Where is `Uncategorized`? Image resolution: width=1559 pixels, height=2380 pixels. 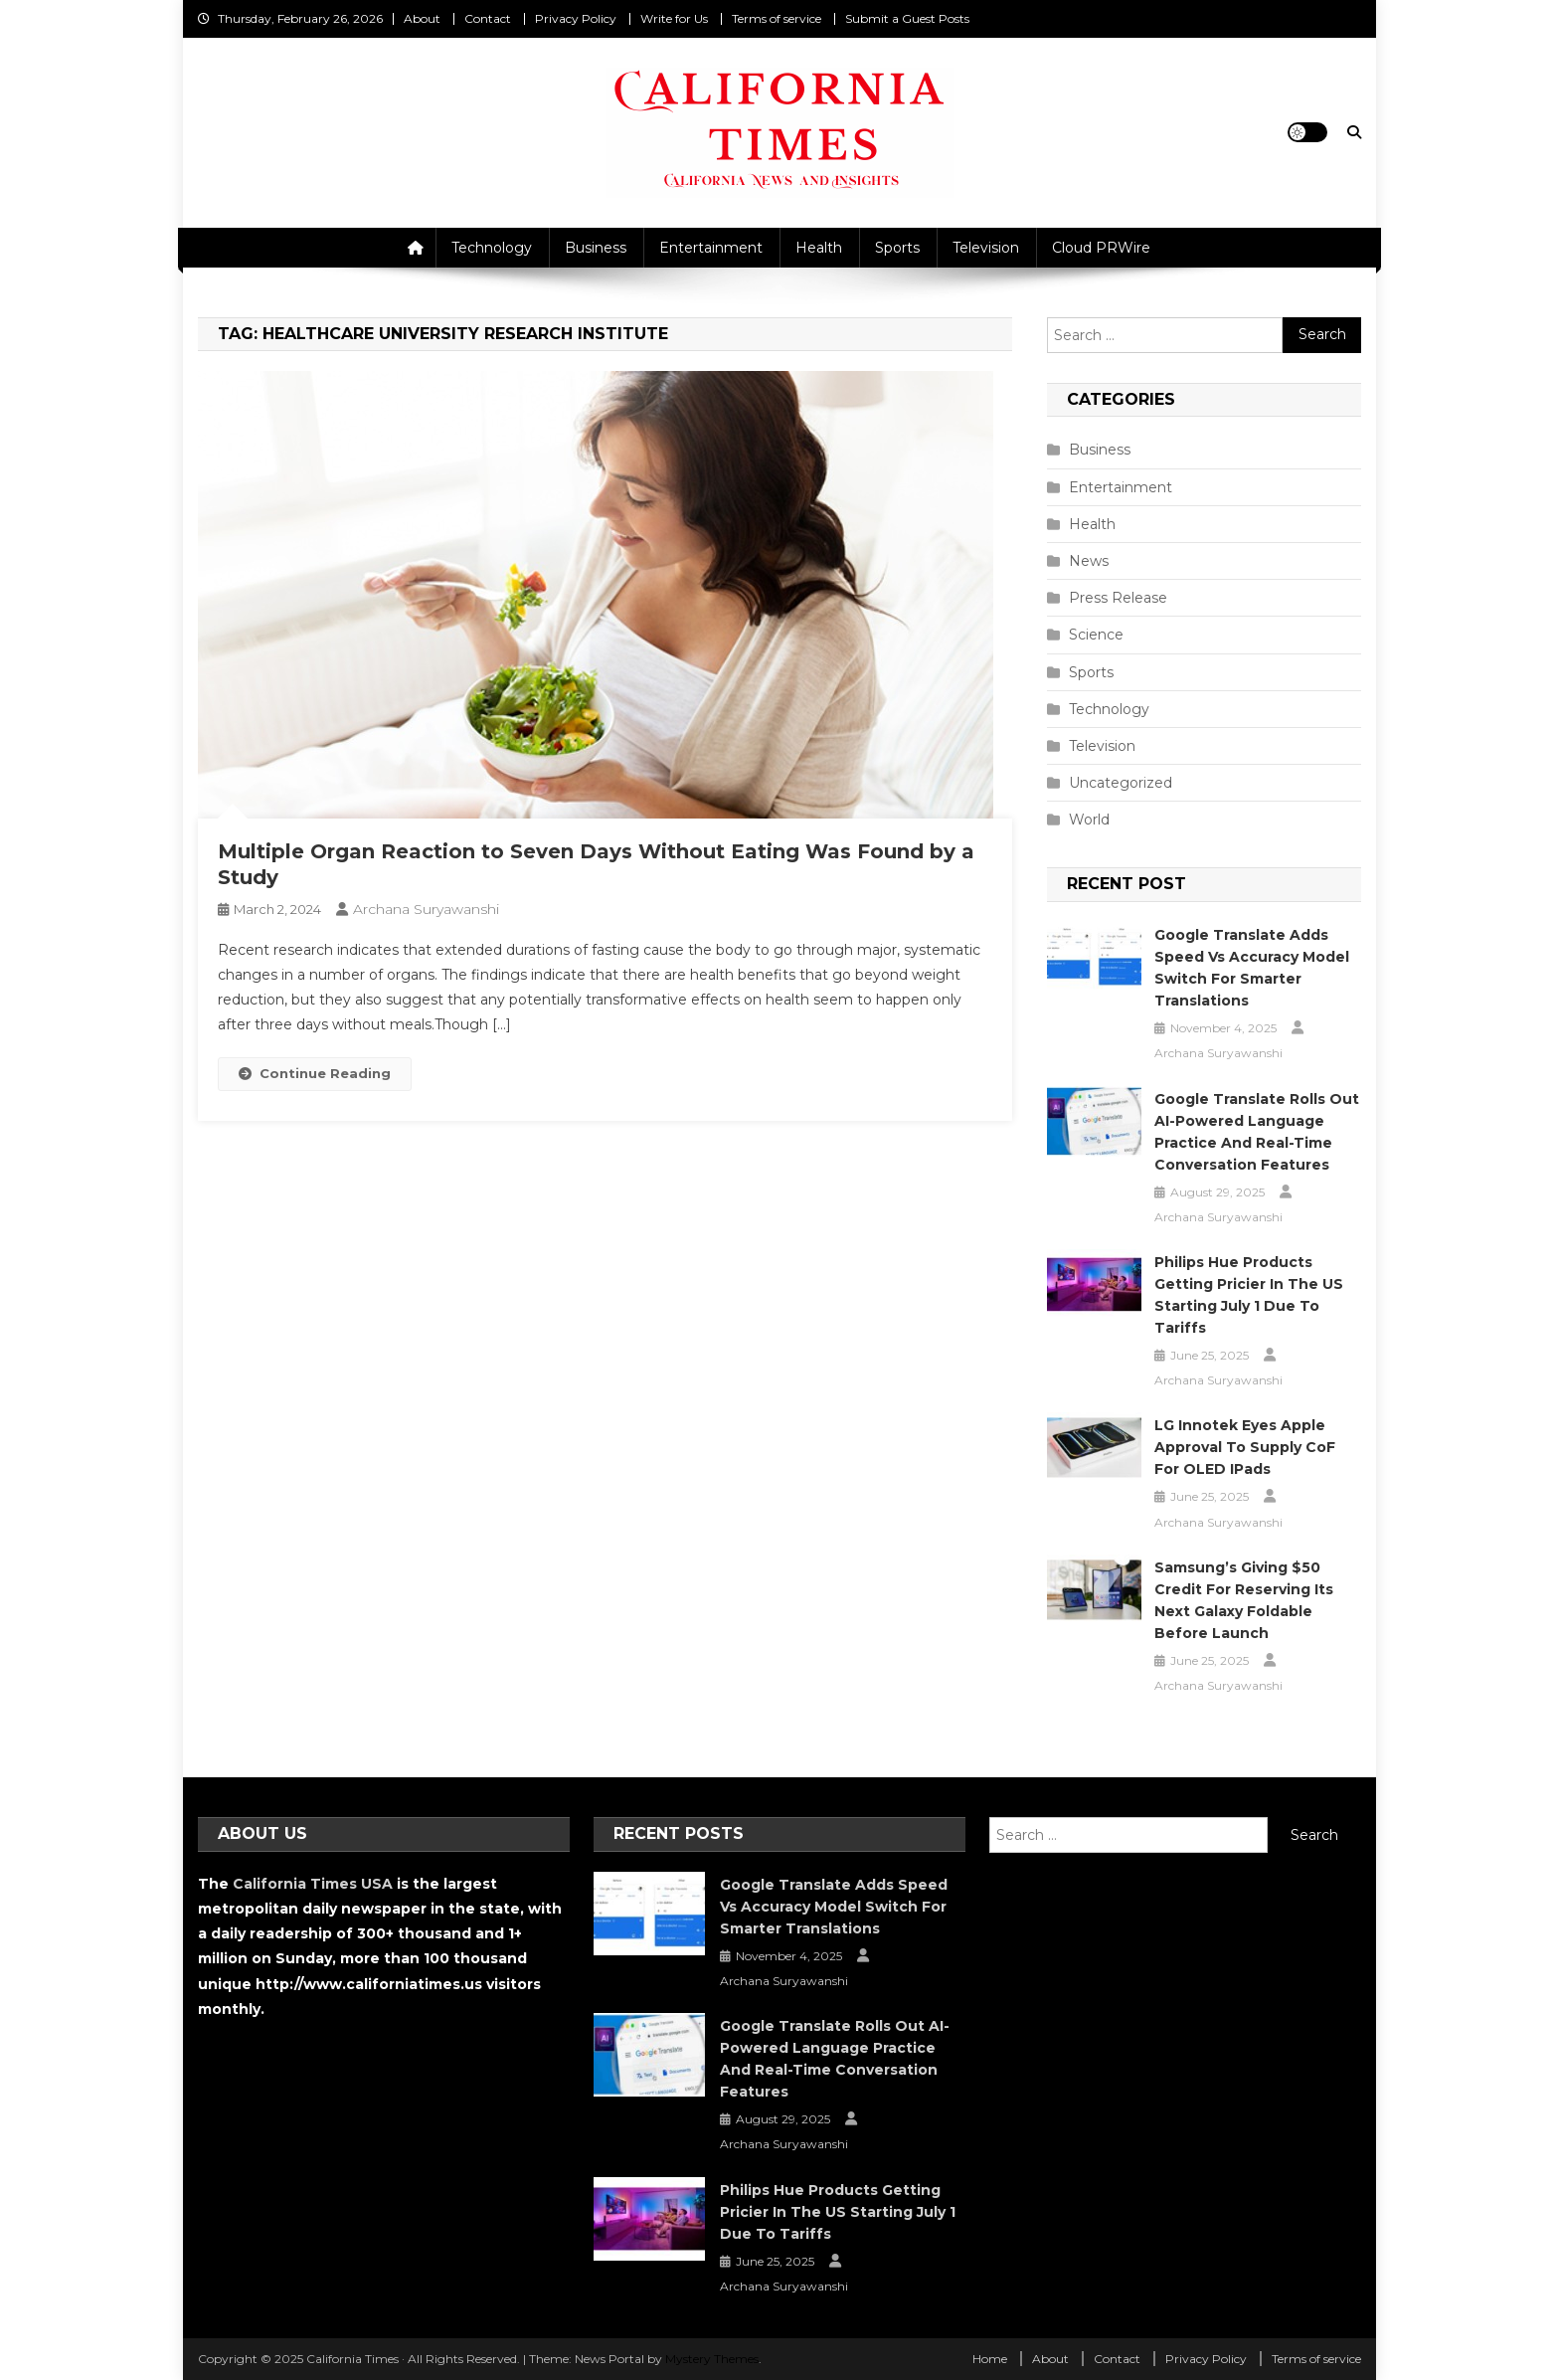
Uncategorized is located at coordinates (1120, 783).